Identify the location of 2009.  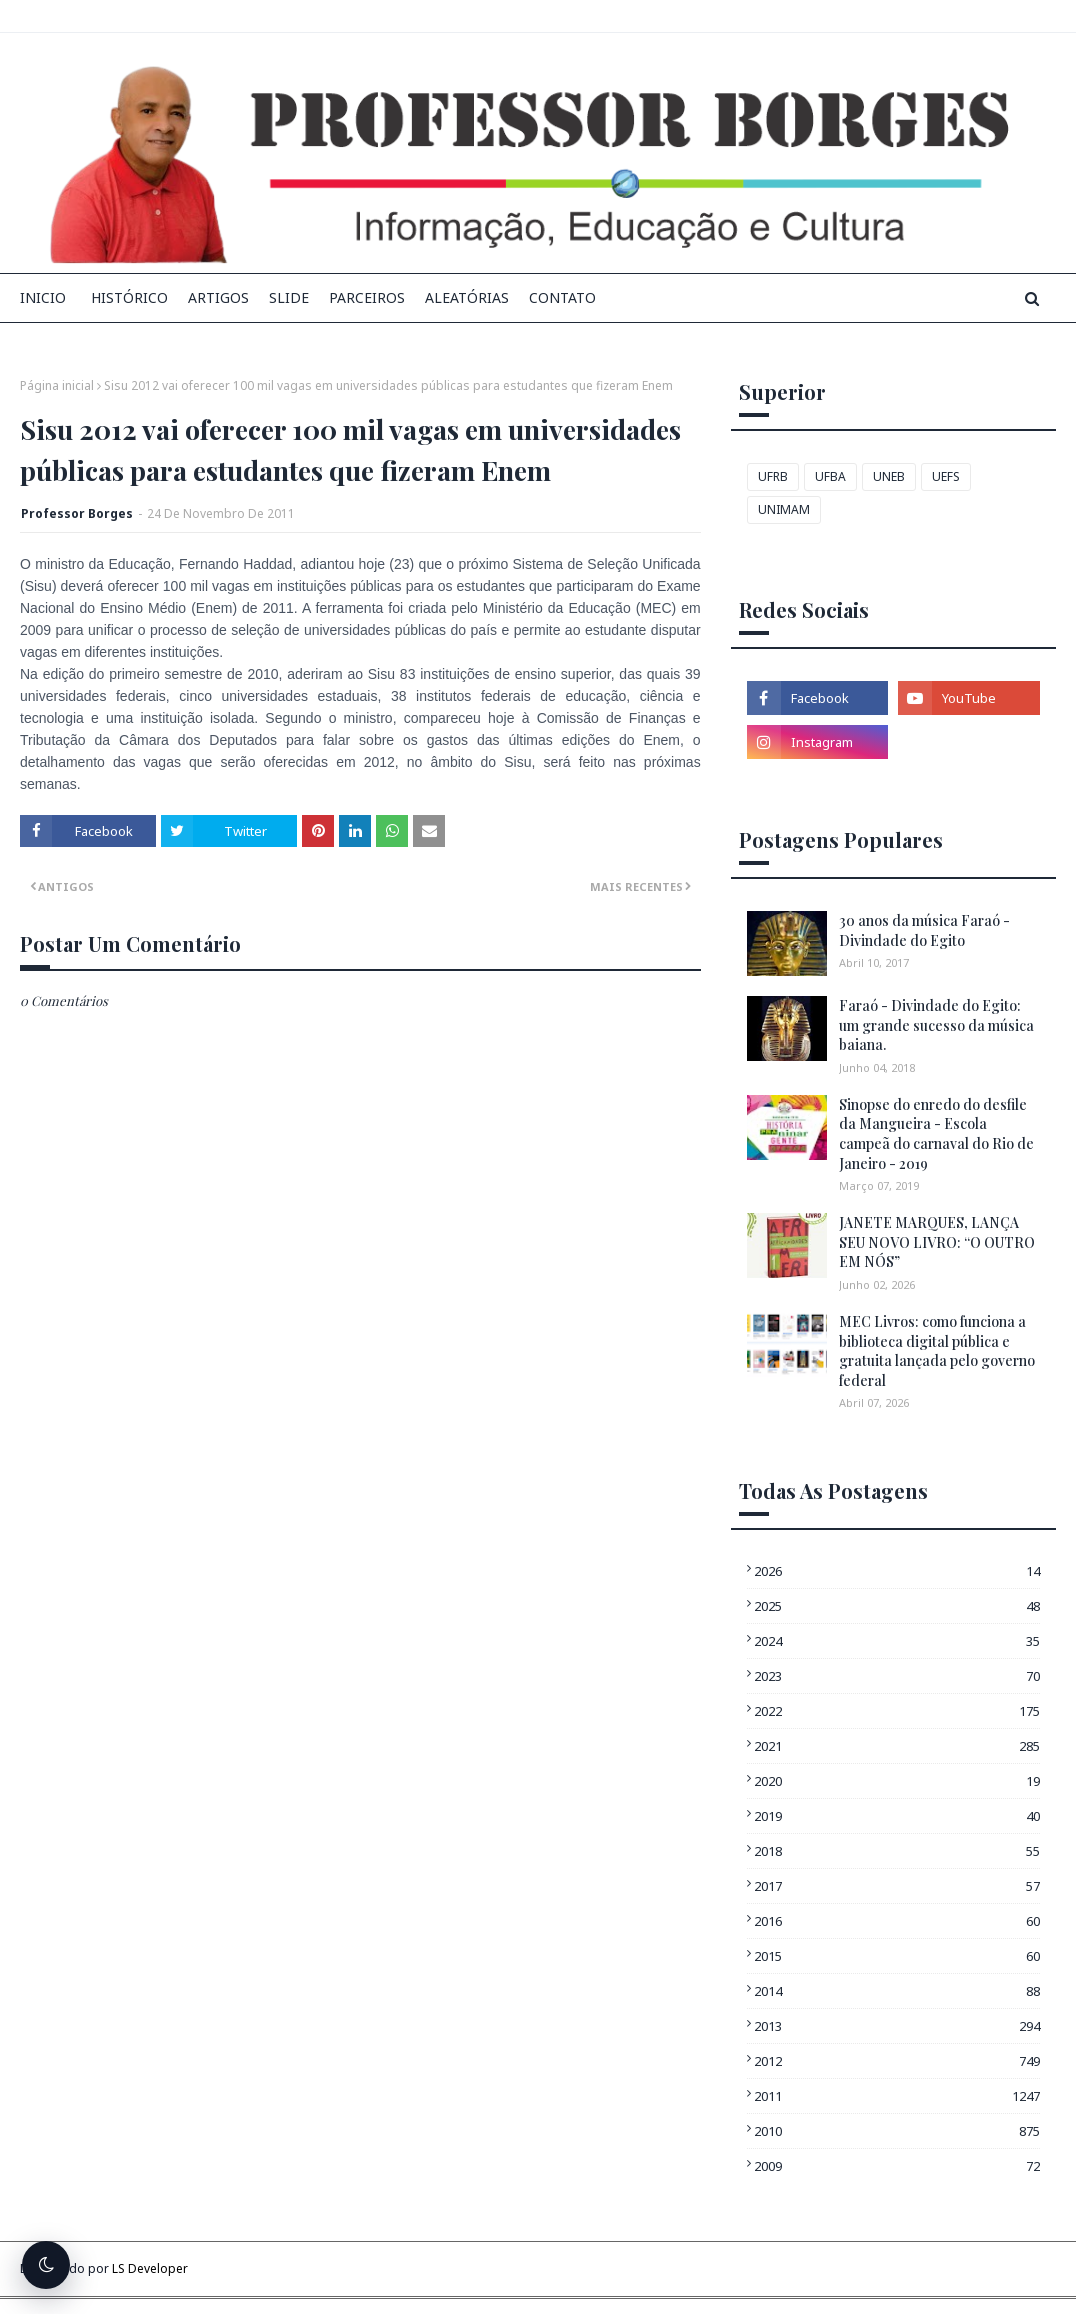
(897, 2166).